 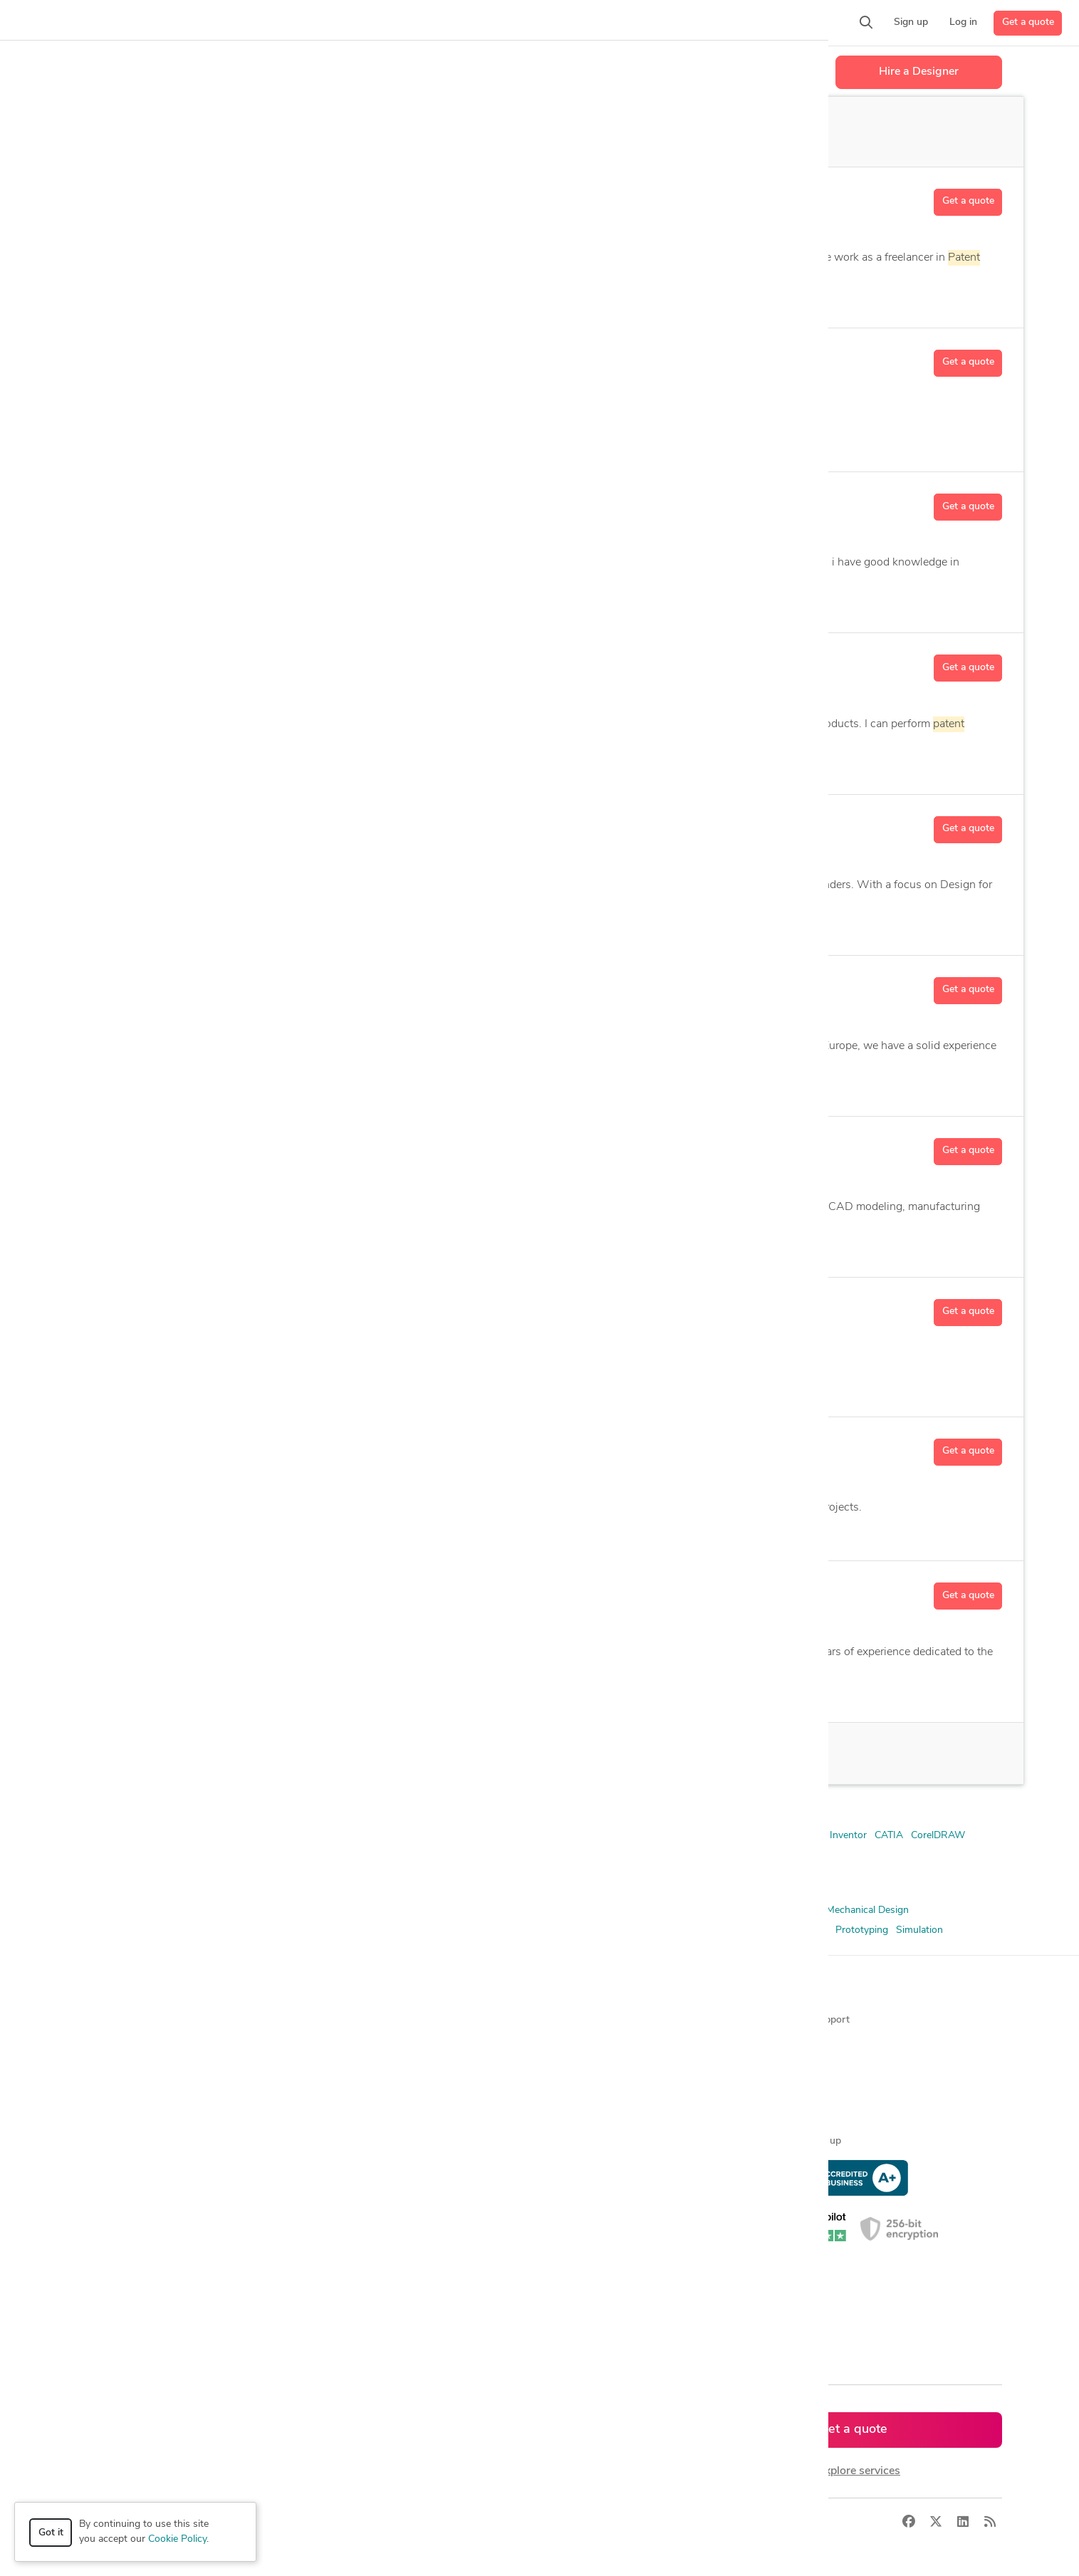 I want to click on CAD designers by skill, so click(x=363, y=2189).